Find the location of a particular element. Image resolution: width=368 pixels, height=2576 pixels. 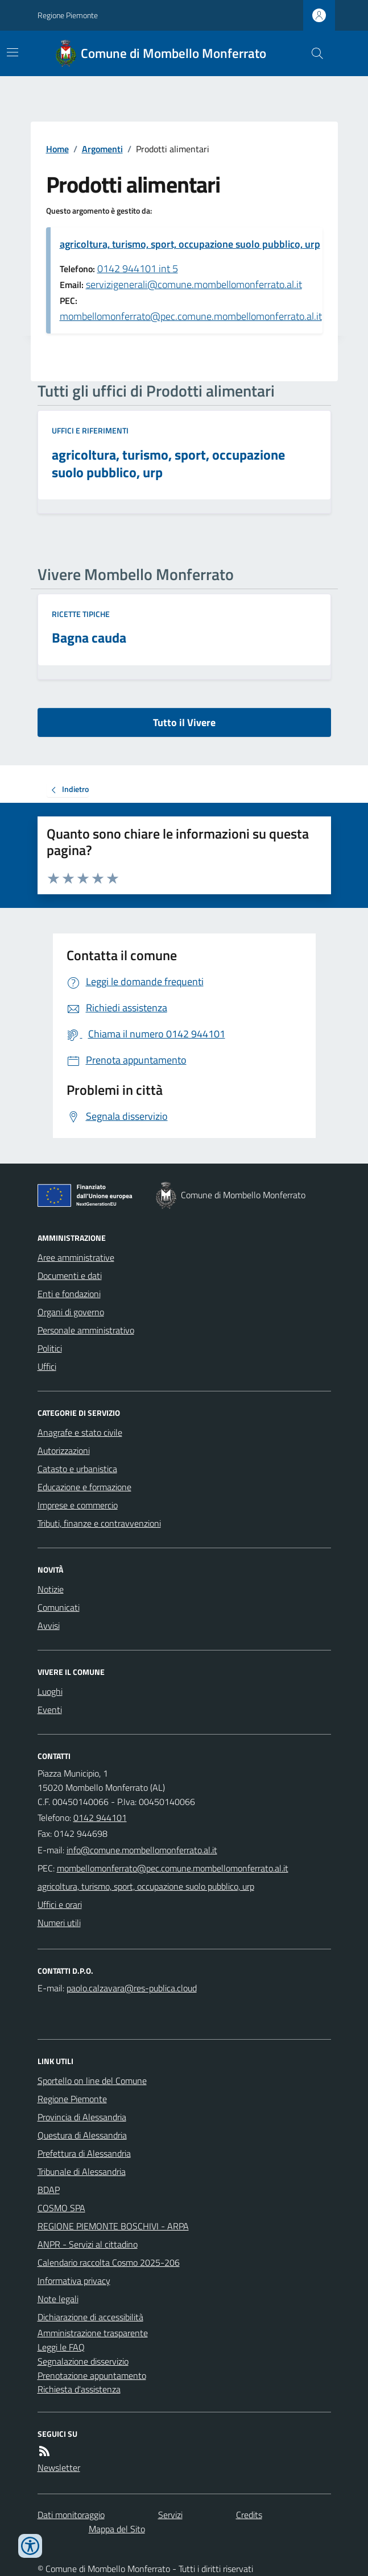

COSMO SPA is located at coordinates (61, 2208).